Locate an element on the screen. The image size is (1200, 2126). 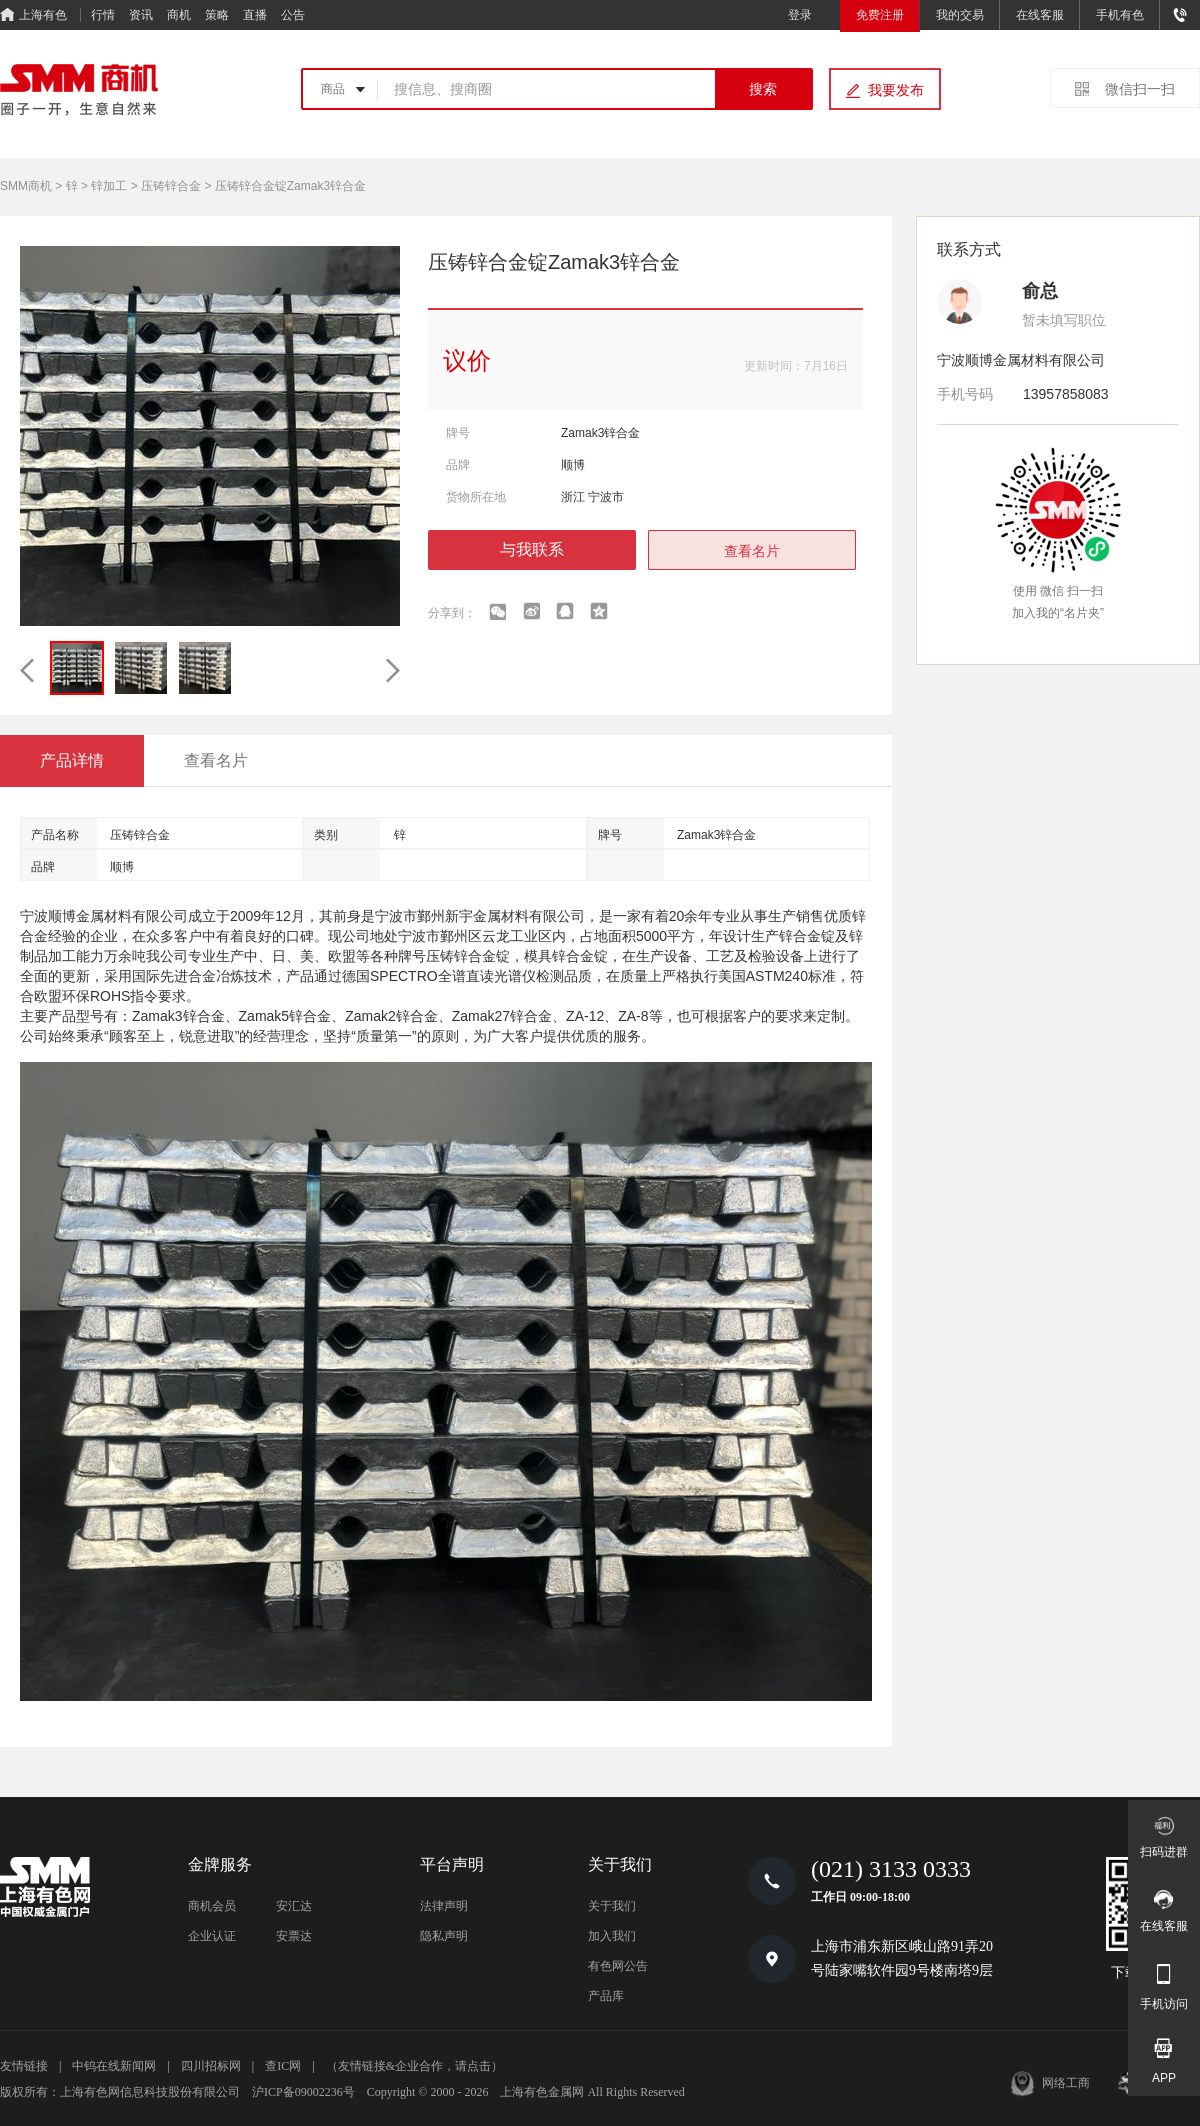
关于我们 is located at coordinates (612, 1906).